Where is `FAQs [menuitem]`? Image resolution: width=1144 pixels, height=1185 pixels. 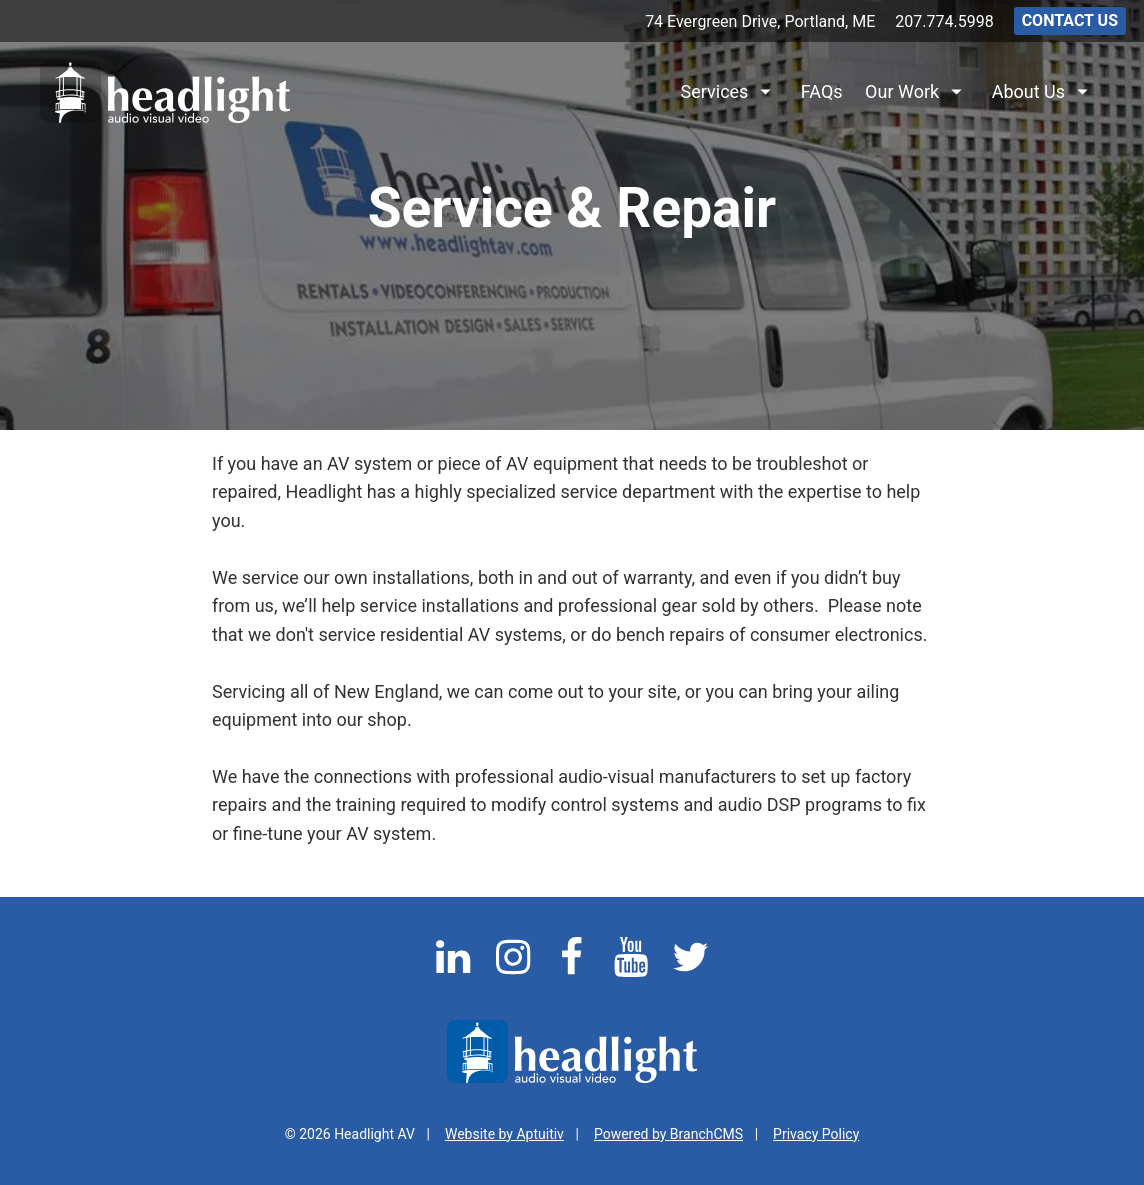 FAQs [menuitem] is located at coordinates (822, 91).